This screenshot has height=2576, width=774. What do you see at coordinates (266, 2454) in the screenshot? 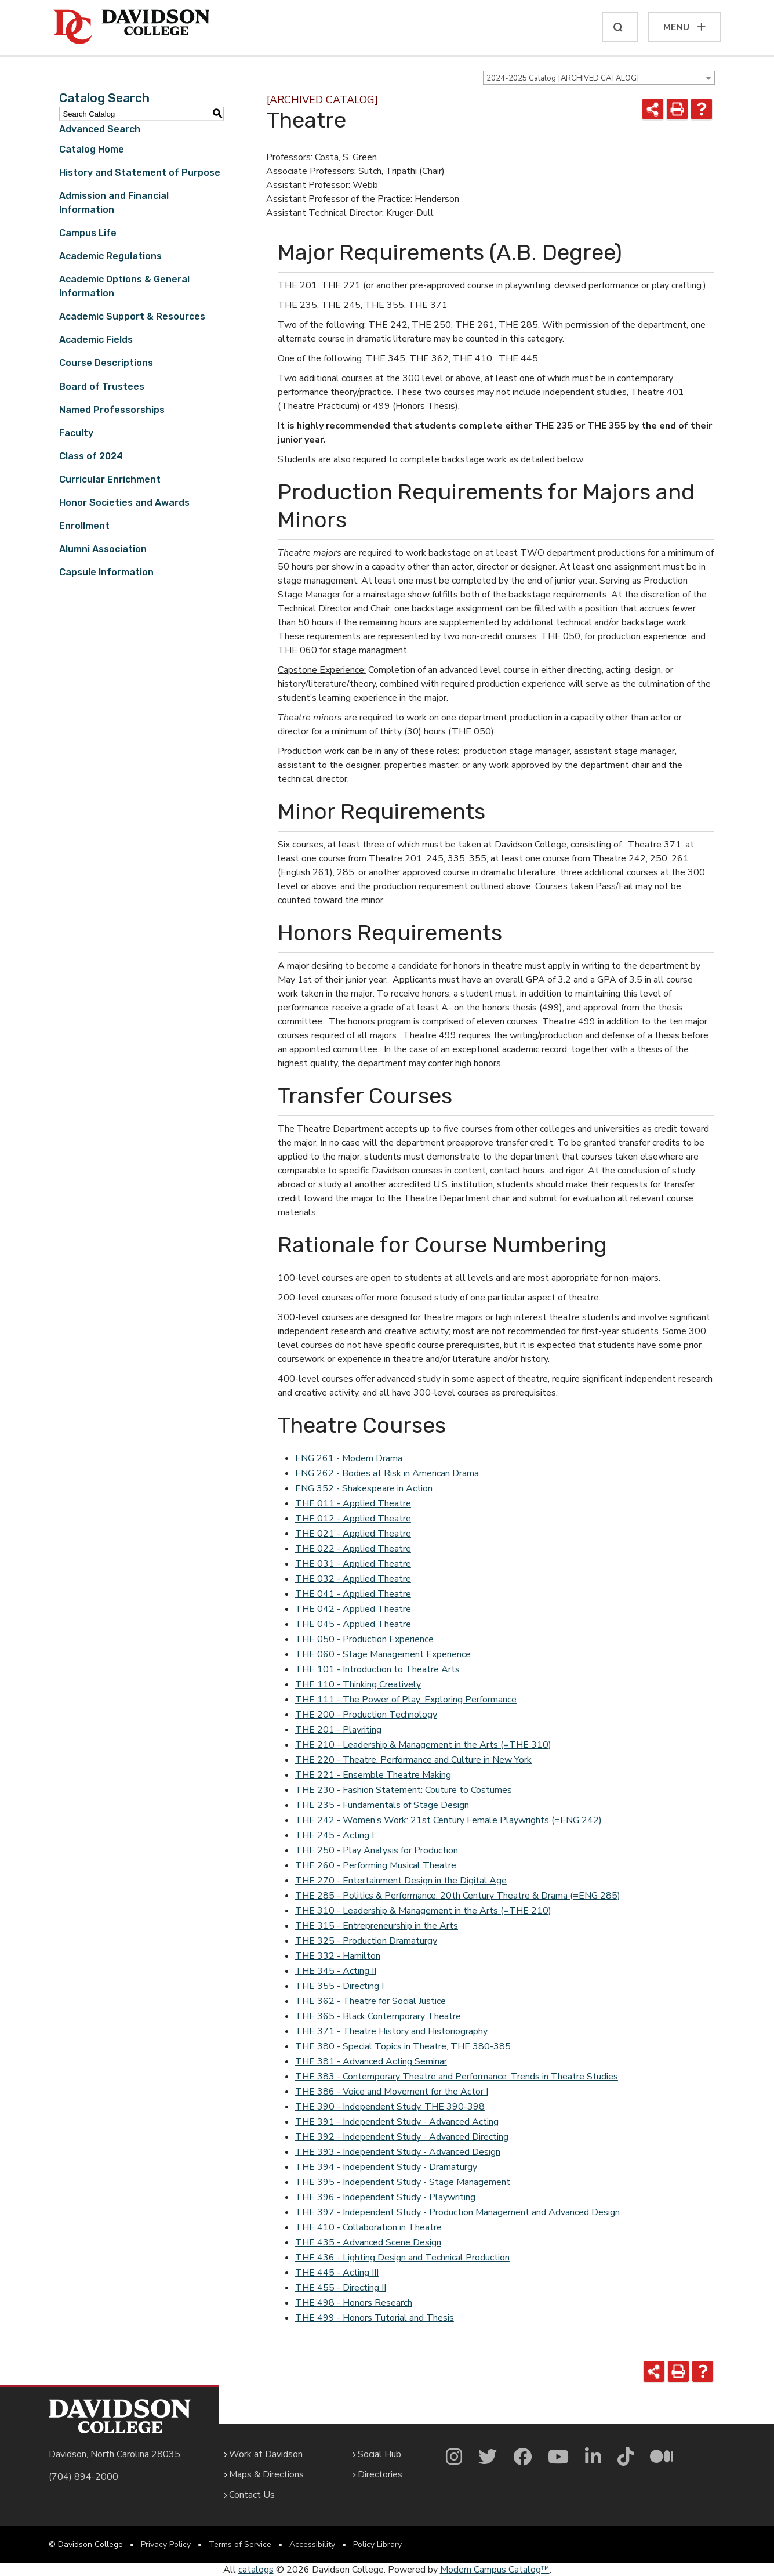
I see `Work at Davidson` at bounding box center [266, 2454].